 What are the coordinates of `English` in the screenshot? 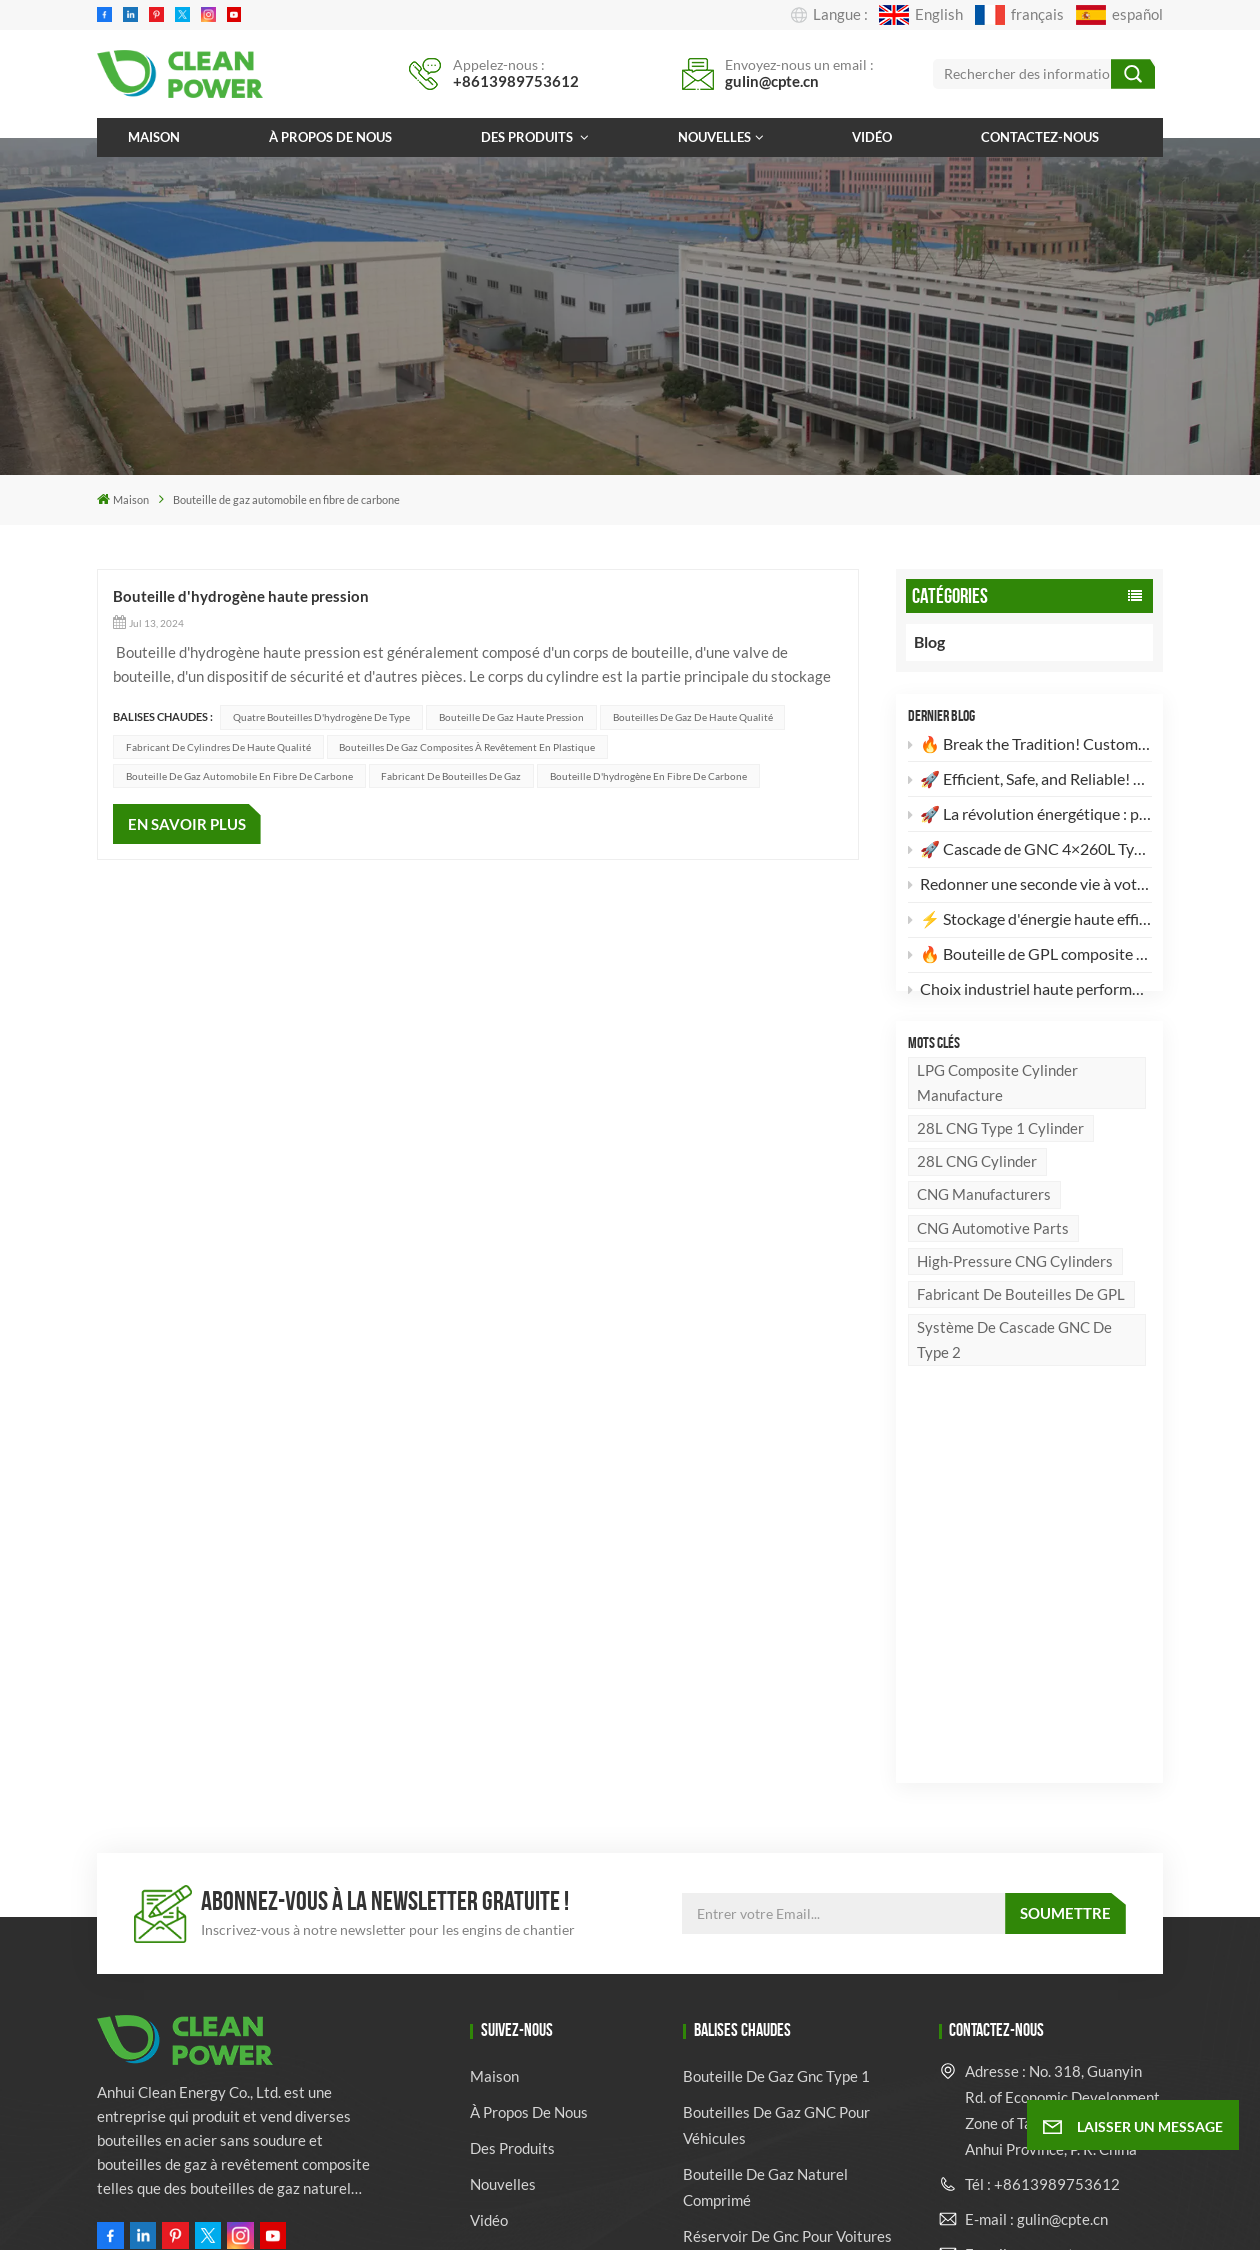 It's located at (921, 15).